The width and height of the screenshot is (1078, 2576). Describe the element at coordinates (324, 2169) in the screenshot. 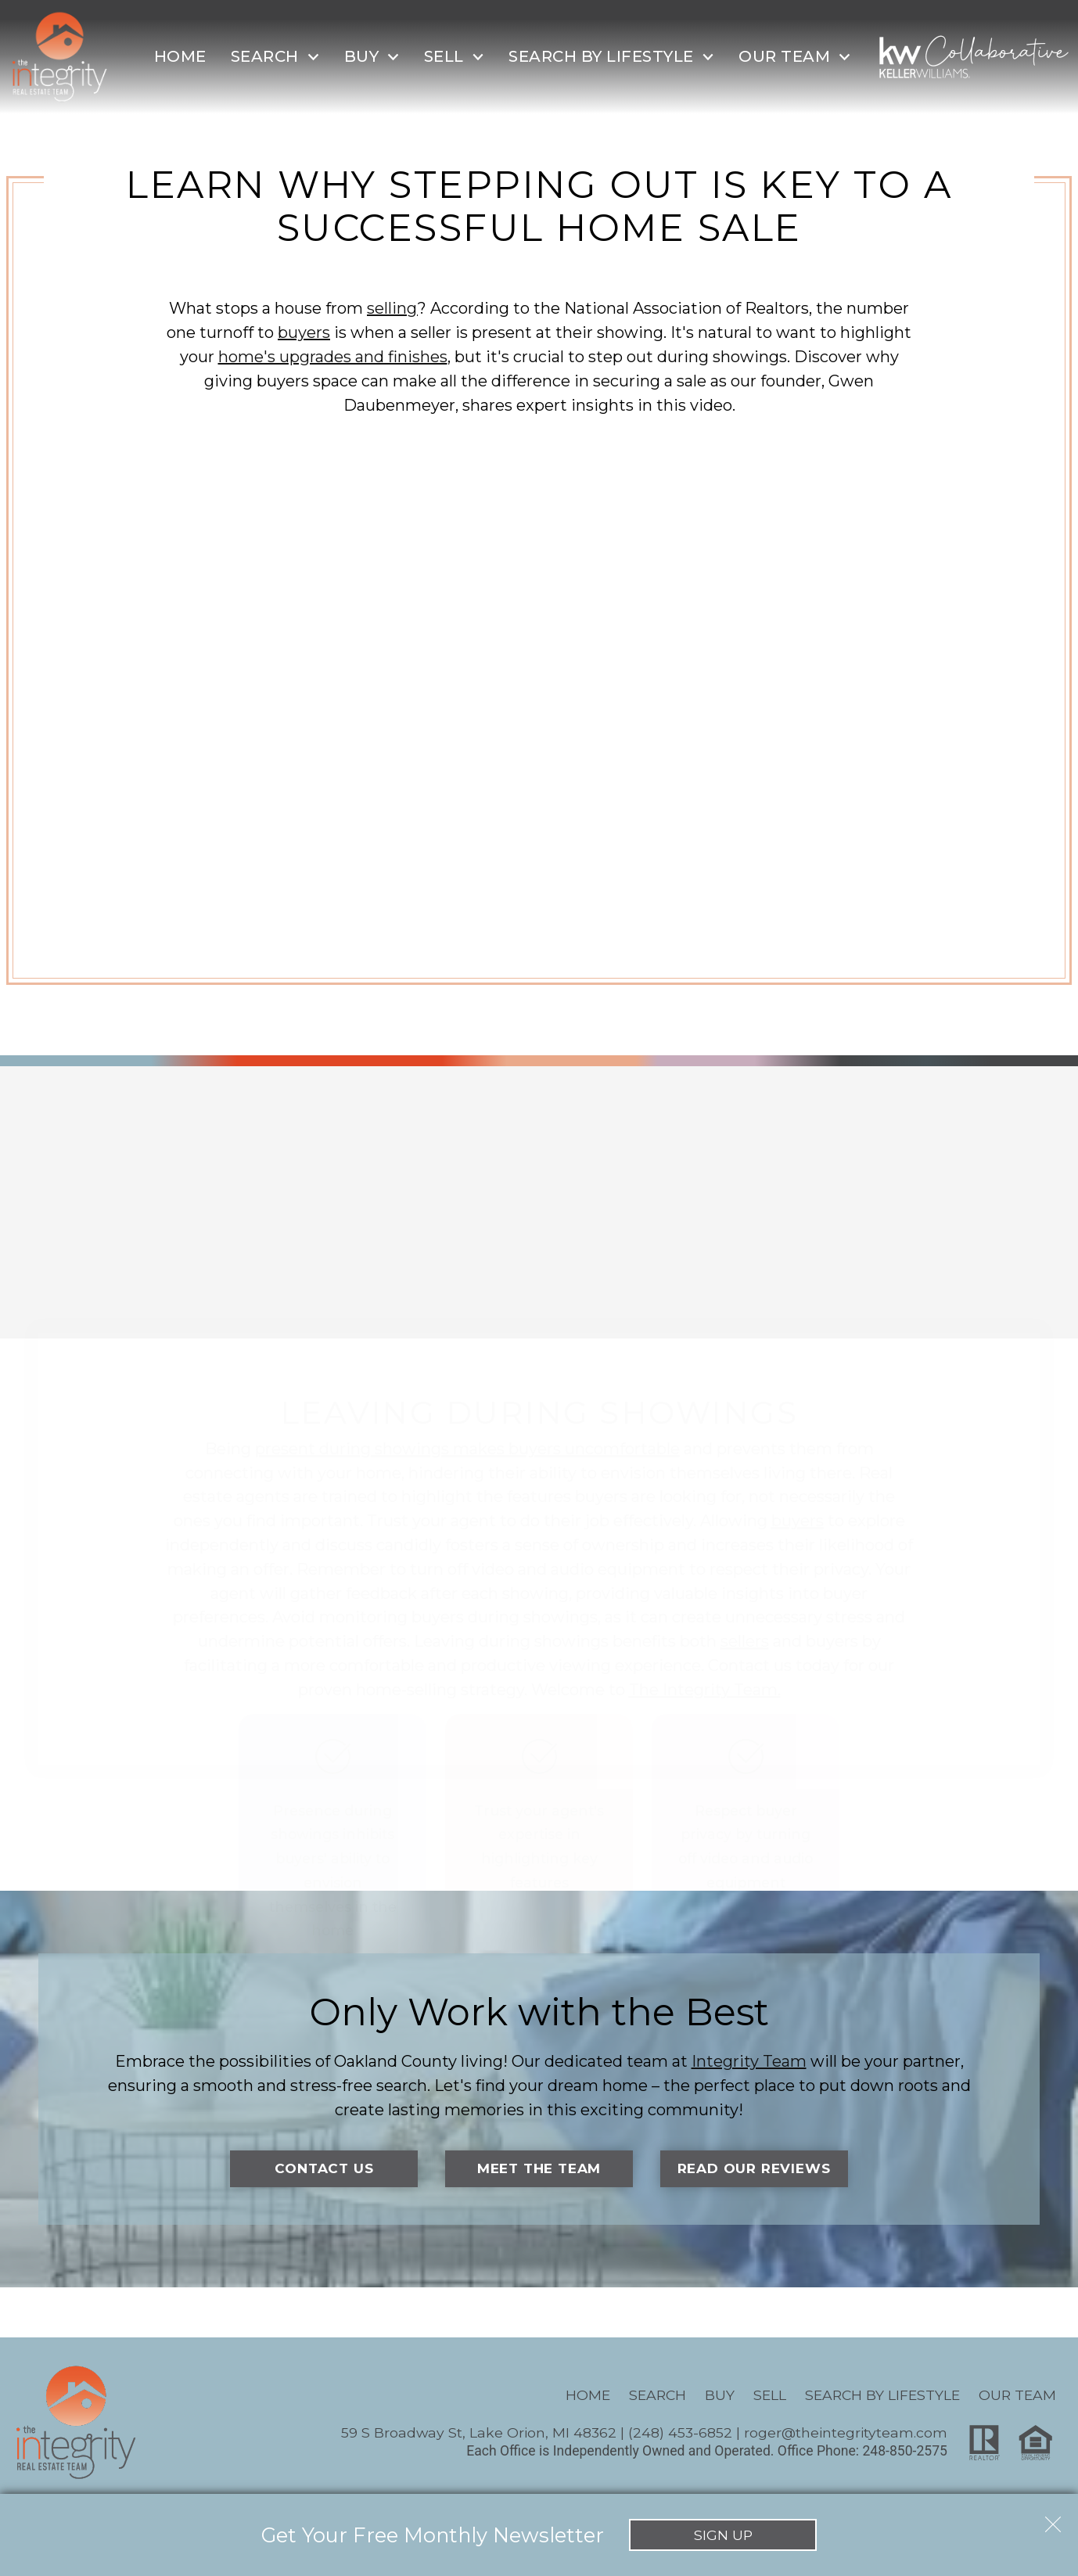

I see `Contact Us` at that location.